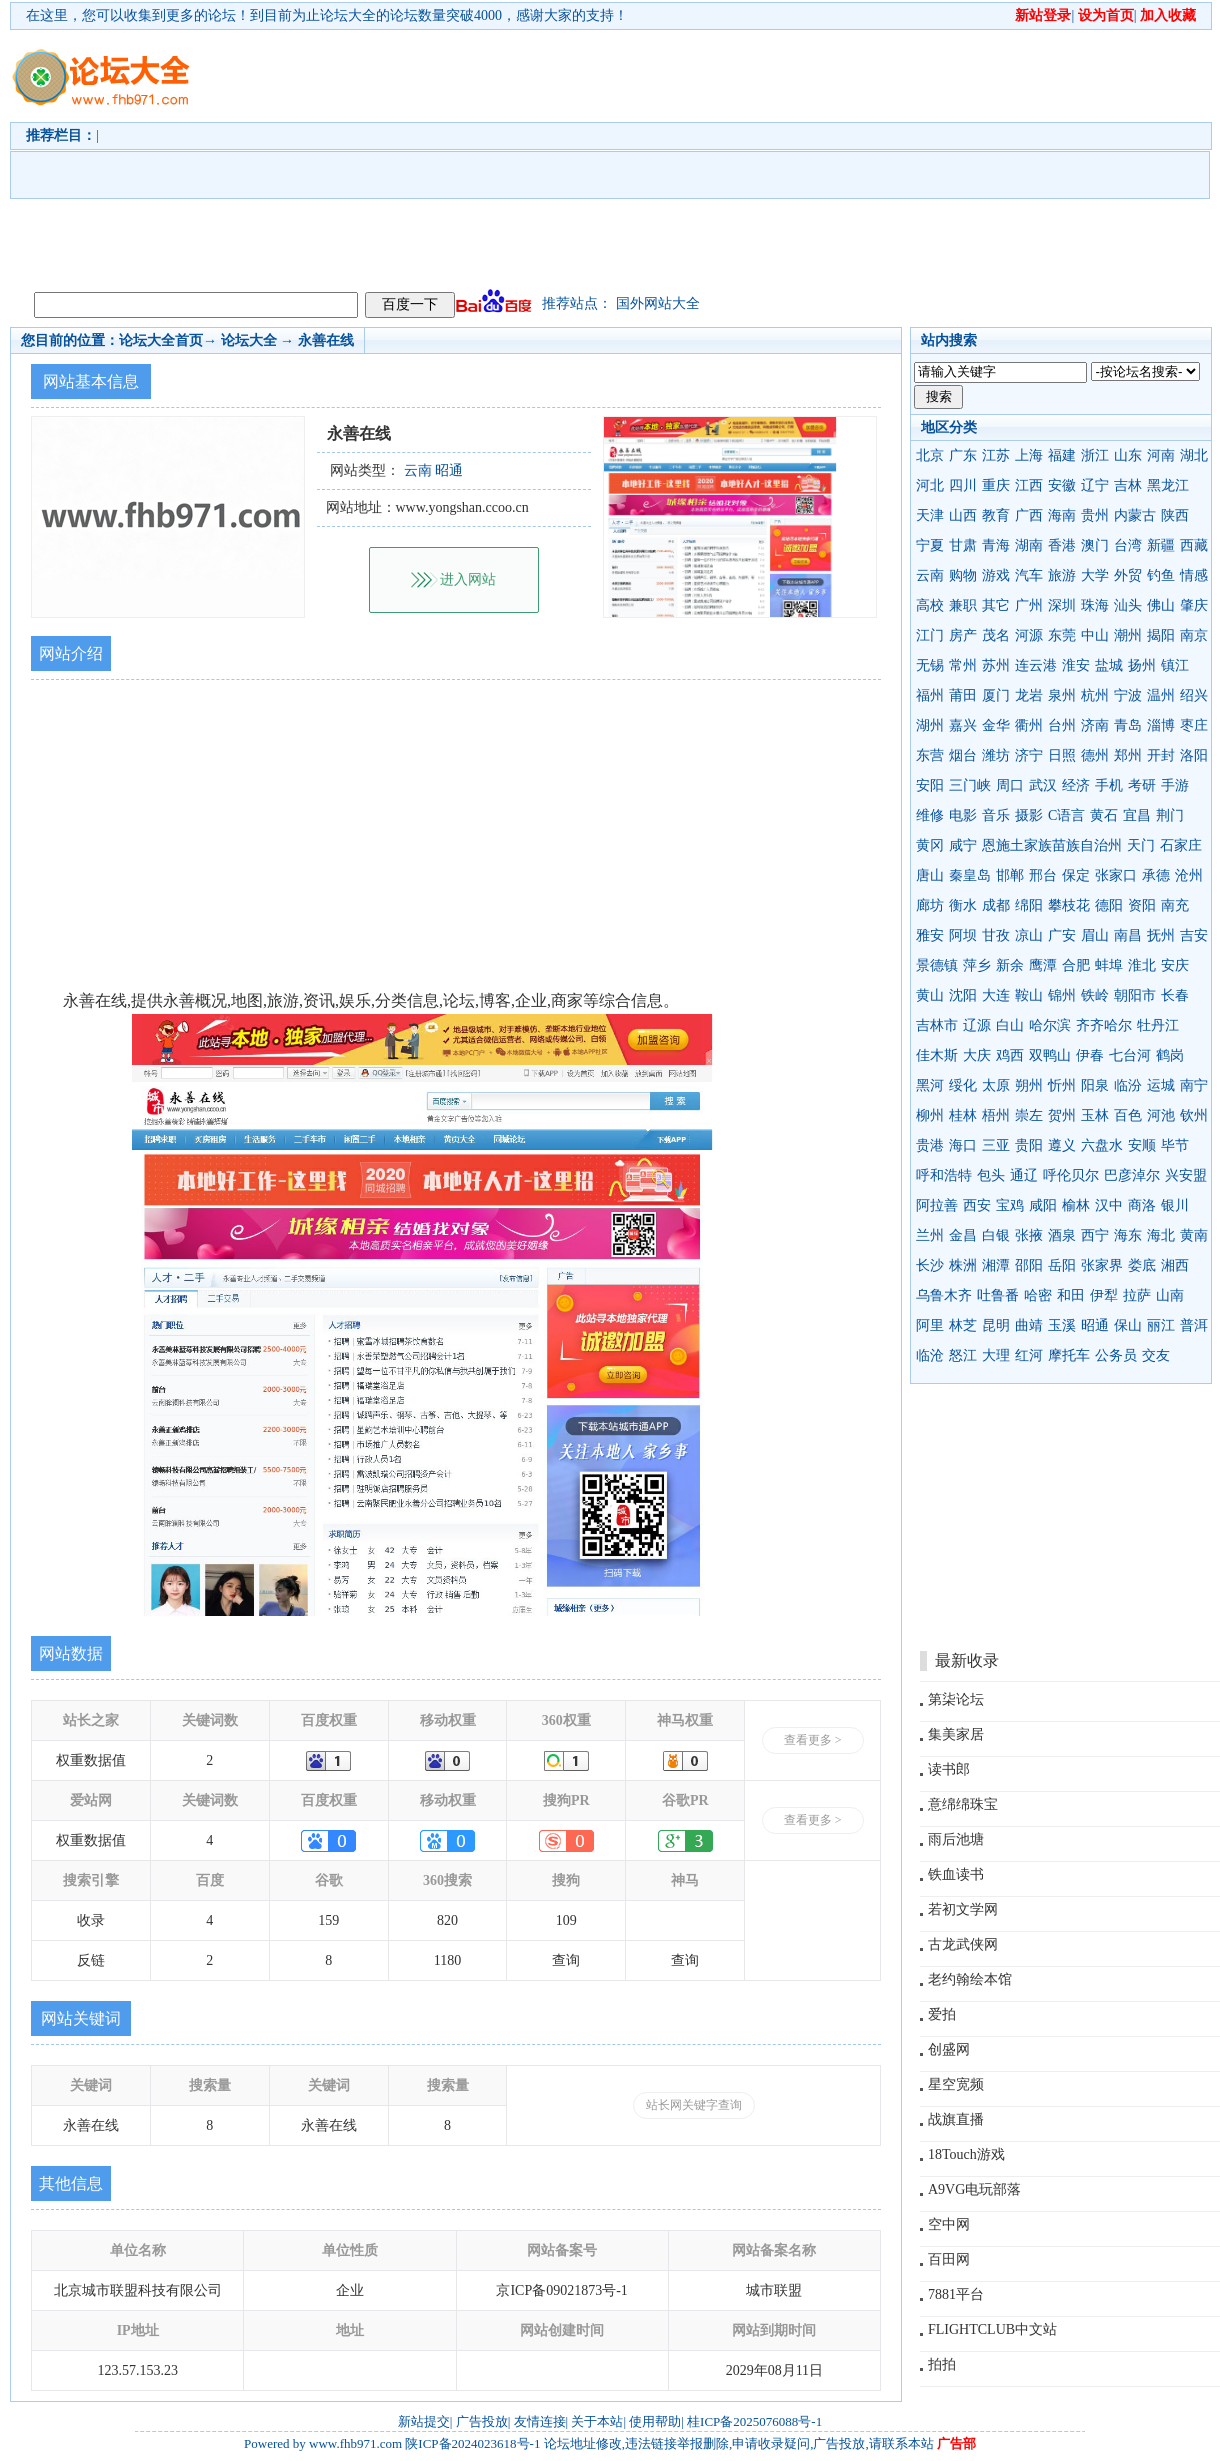 The width and height of the screenshot is (1220, 2461). I want to click on 承德, so click(1156, 875).